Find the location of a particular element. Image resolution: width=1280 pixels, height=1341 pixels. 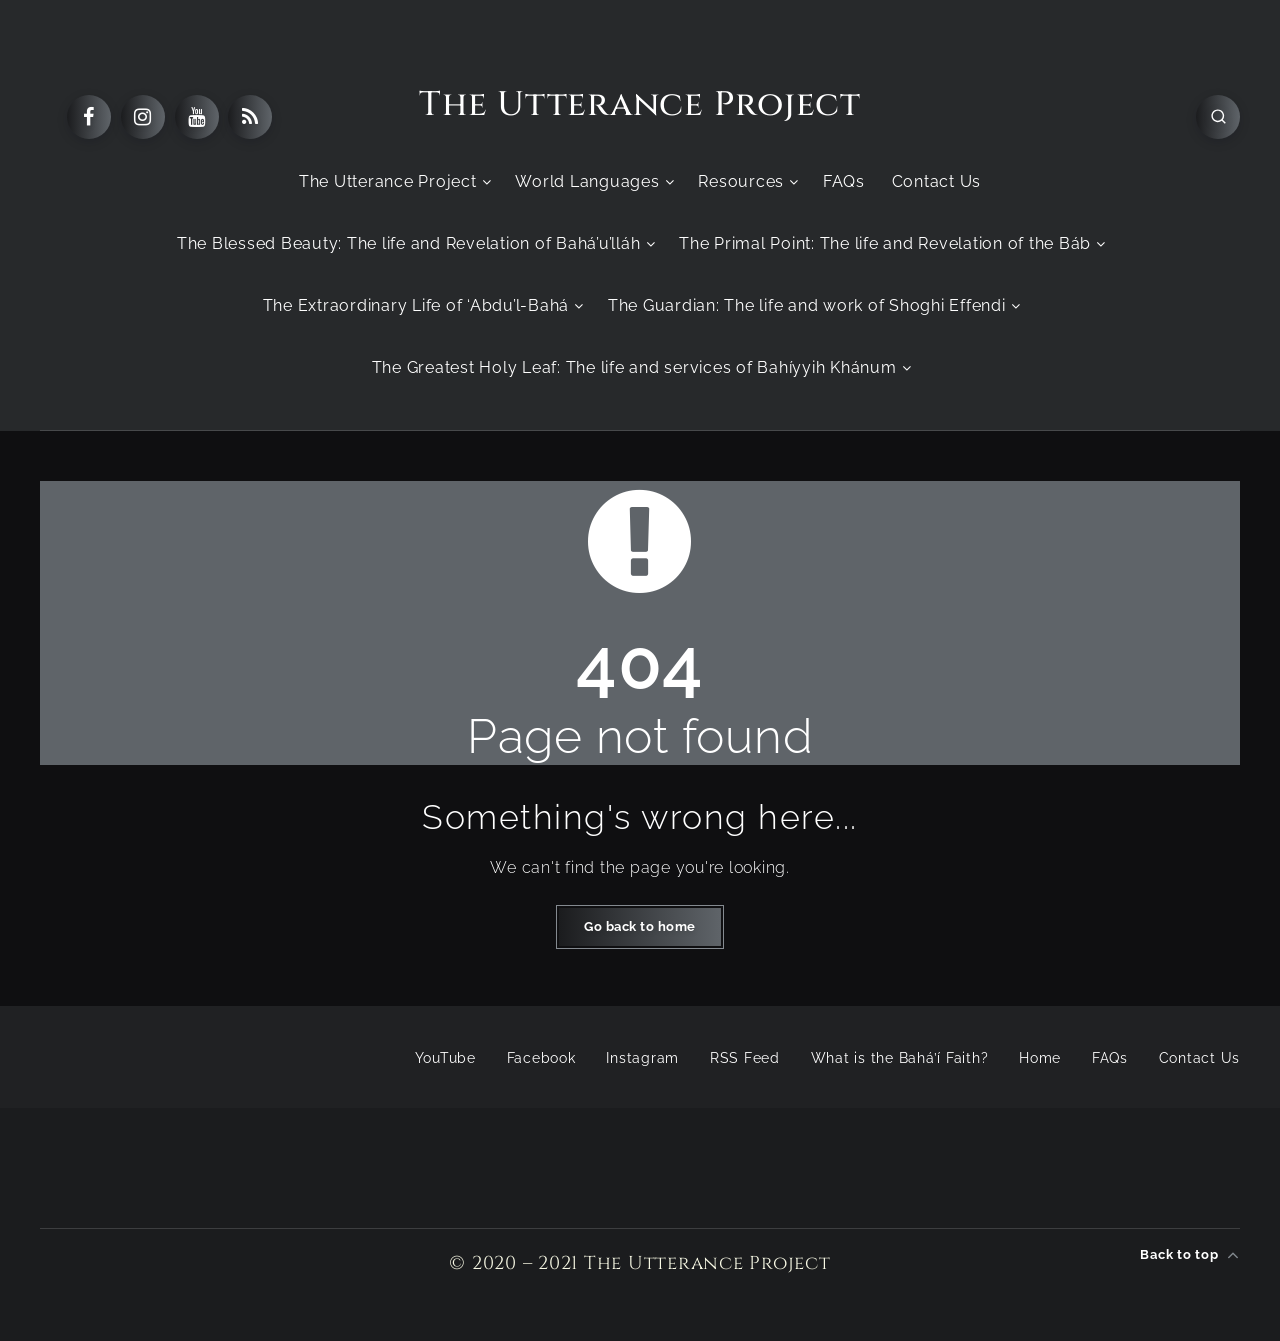

The Blessed Beauty: The life and Revelation of Bahá’u’lláh is located at coordinates (409, 243).